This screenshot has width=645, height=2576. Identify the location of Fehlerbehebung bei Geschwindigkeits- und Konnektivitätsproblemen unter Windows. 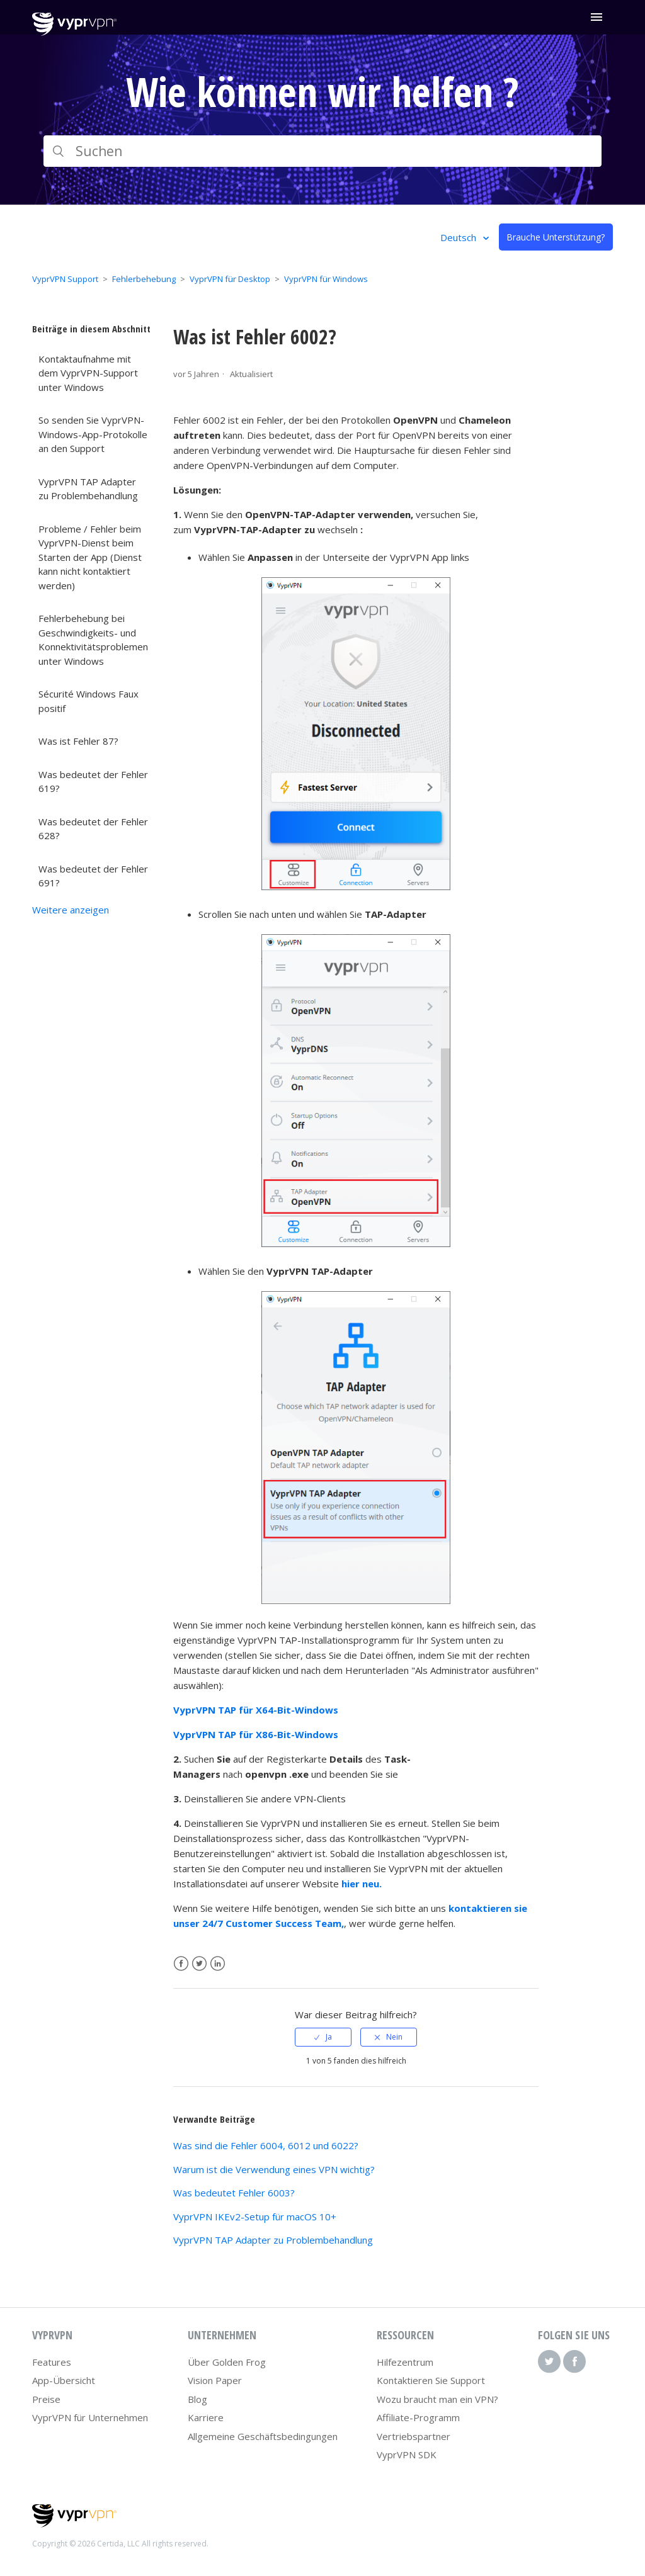
(93, 639).